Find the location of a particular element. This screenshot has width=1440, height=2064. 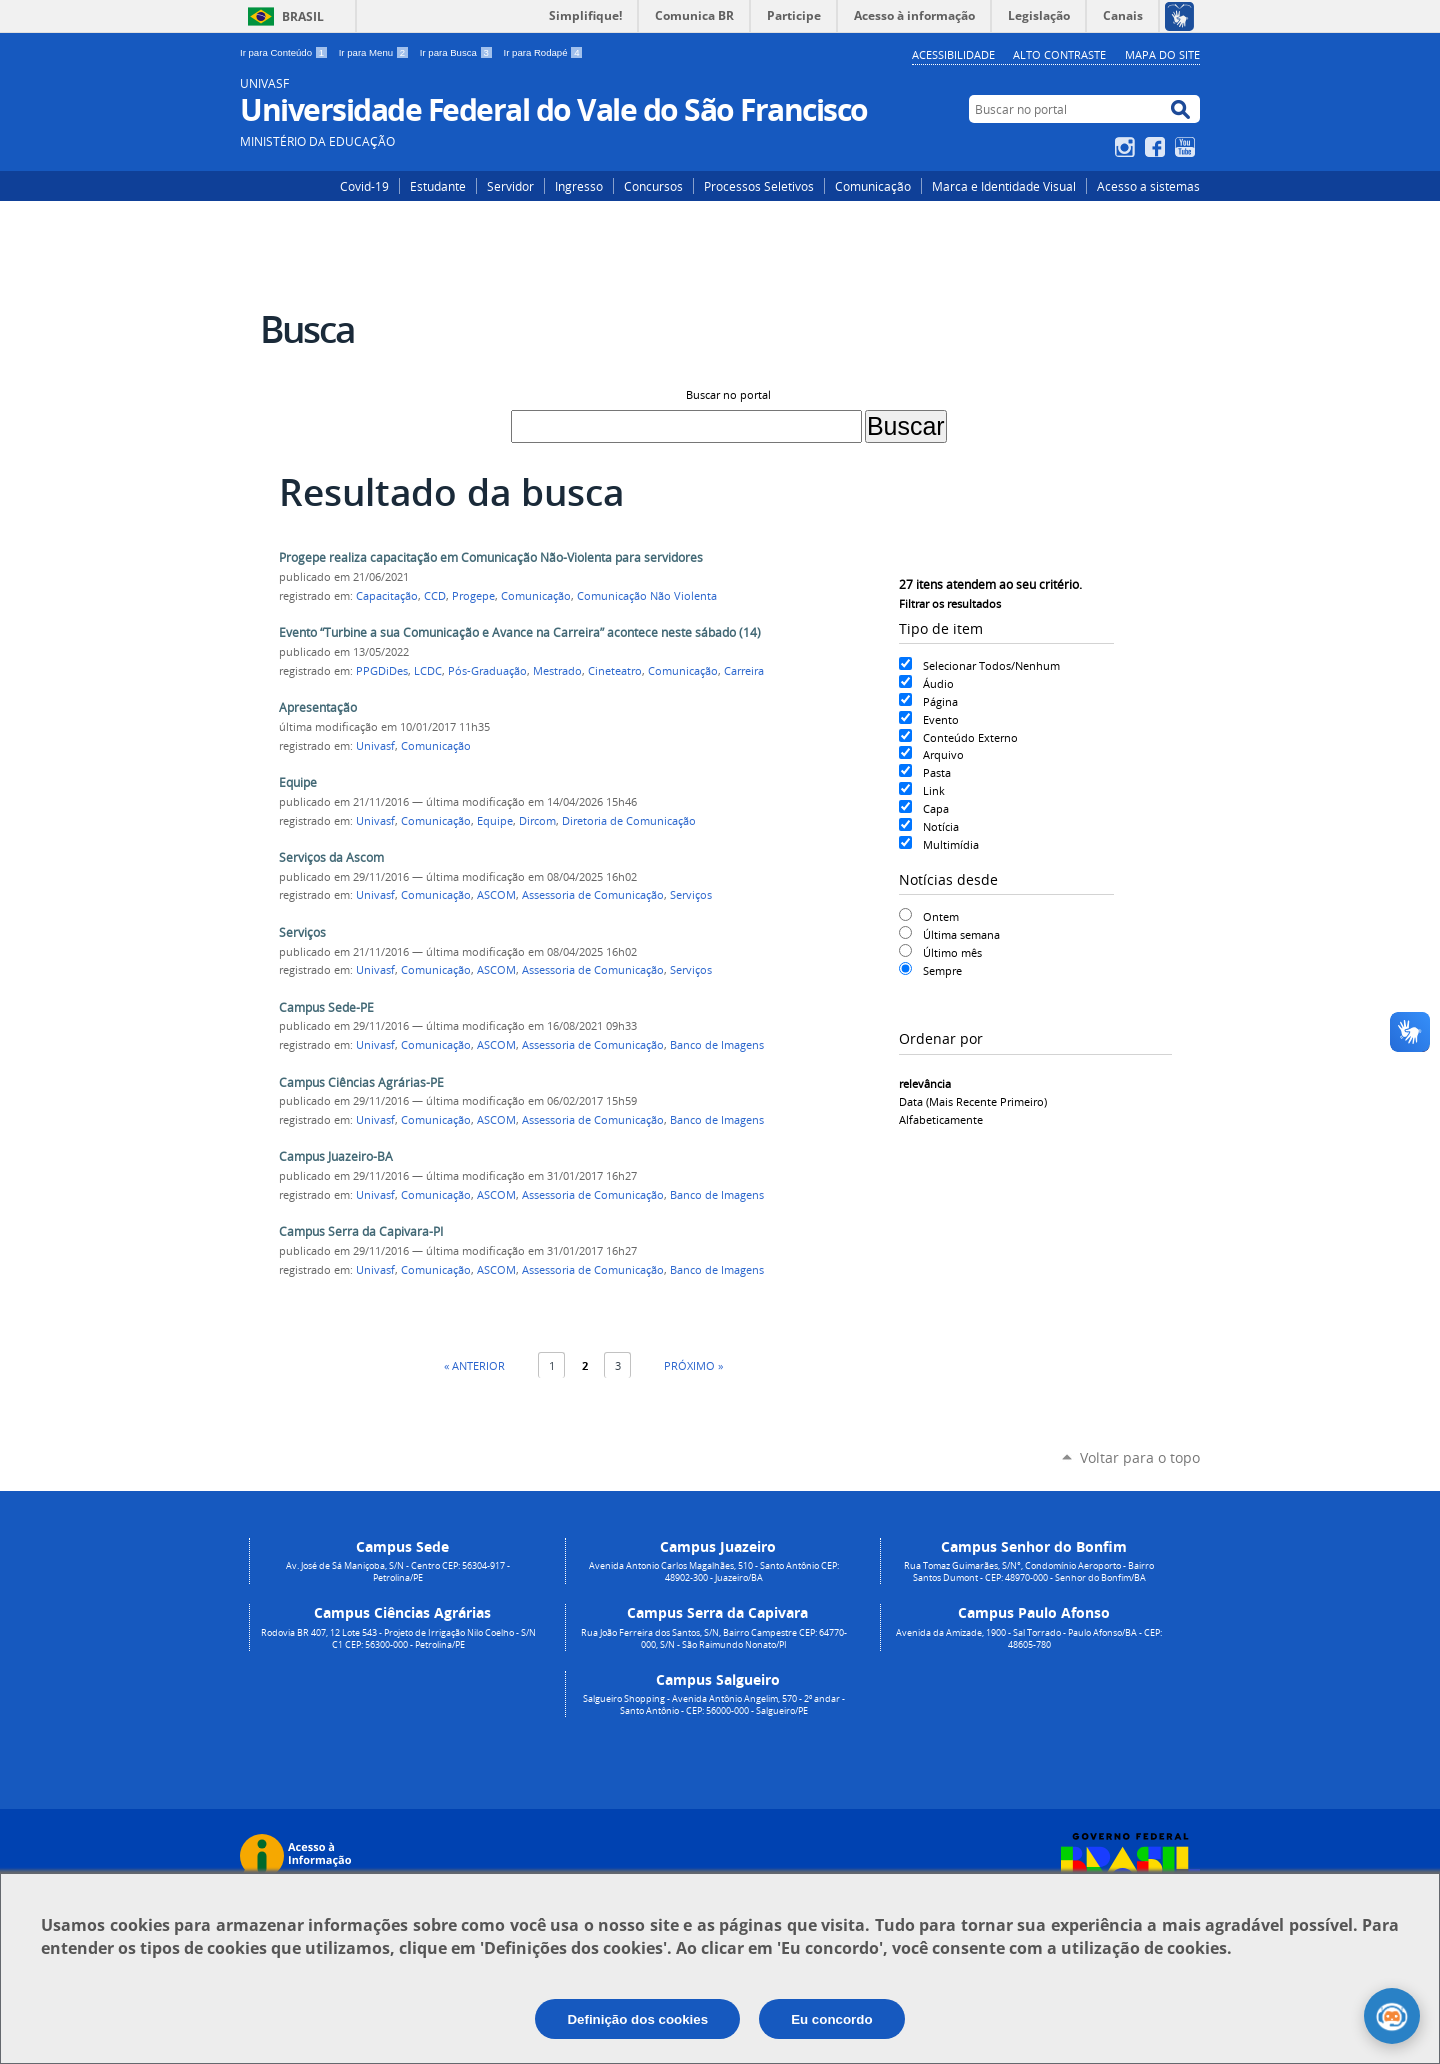

Diretoria de Comunicação is located at coordinates (629, 821).